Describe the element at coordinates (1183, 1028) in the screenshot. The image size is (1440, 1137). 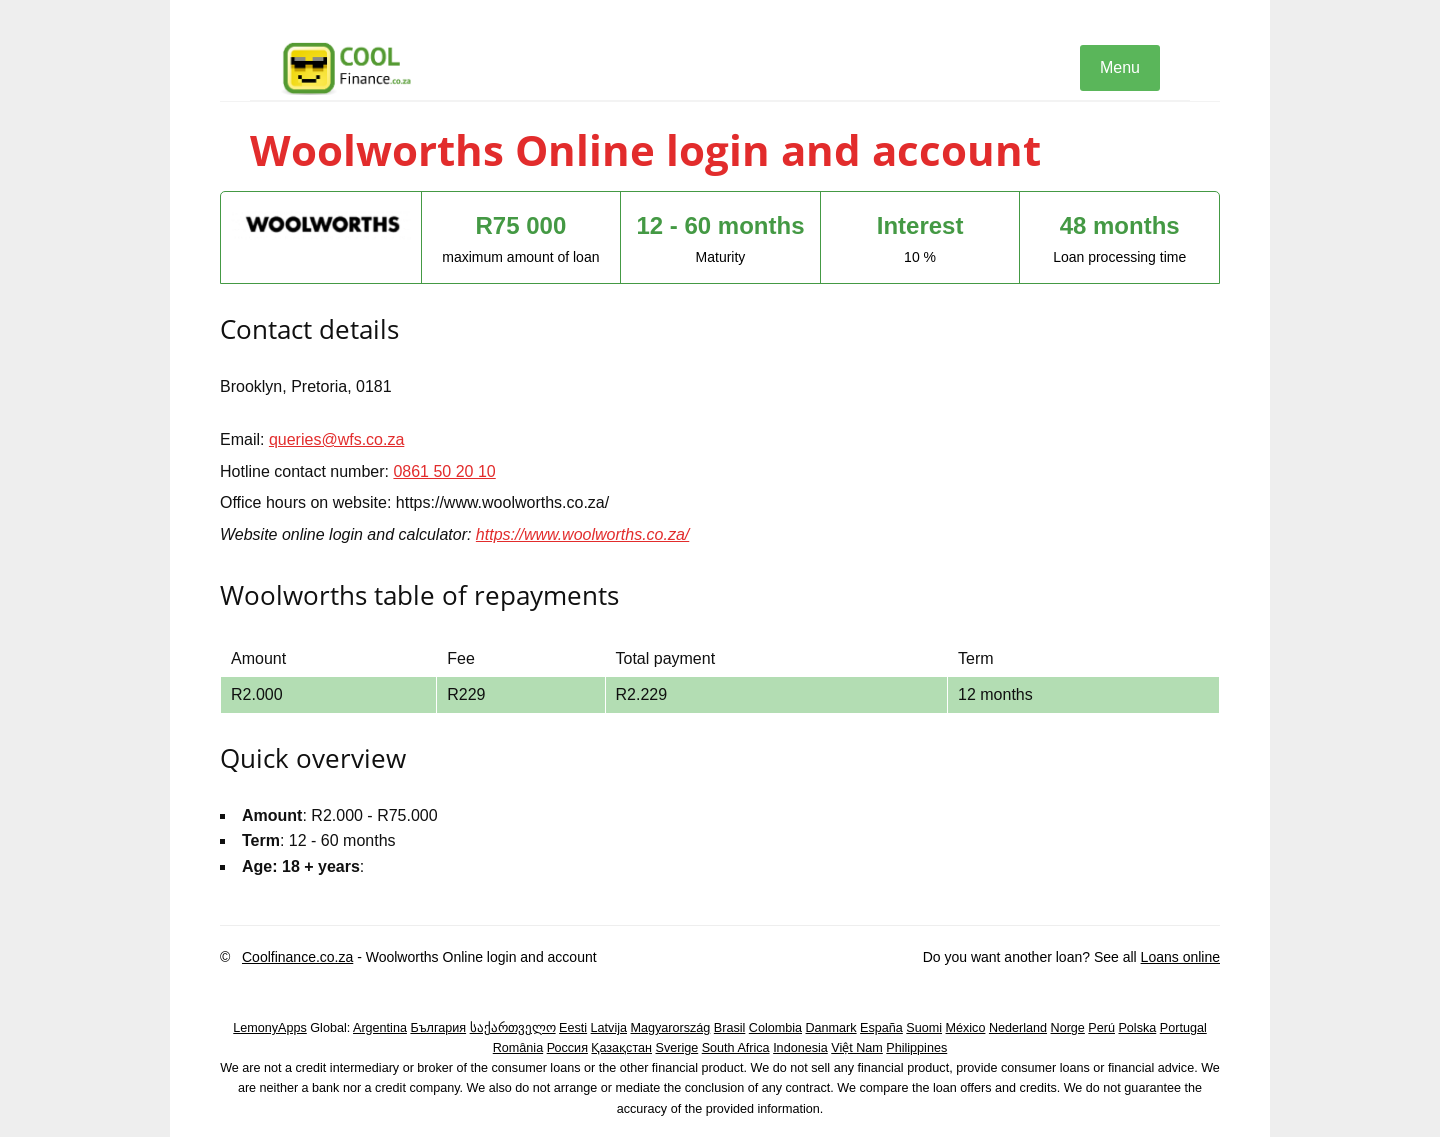
I see `Portugal` at that location.